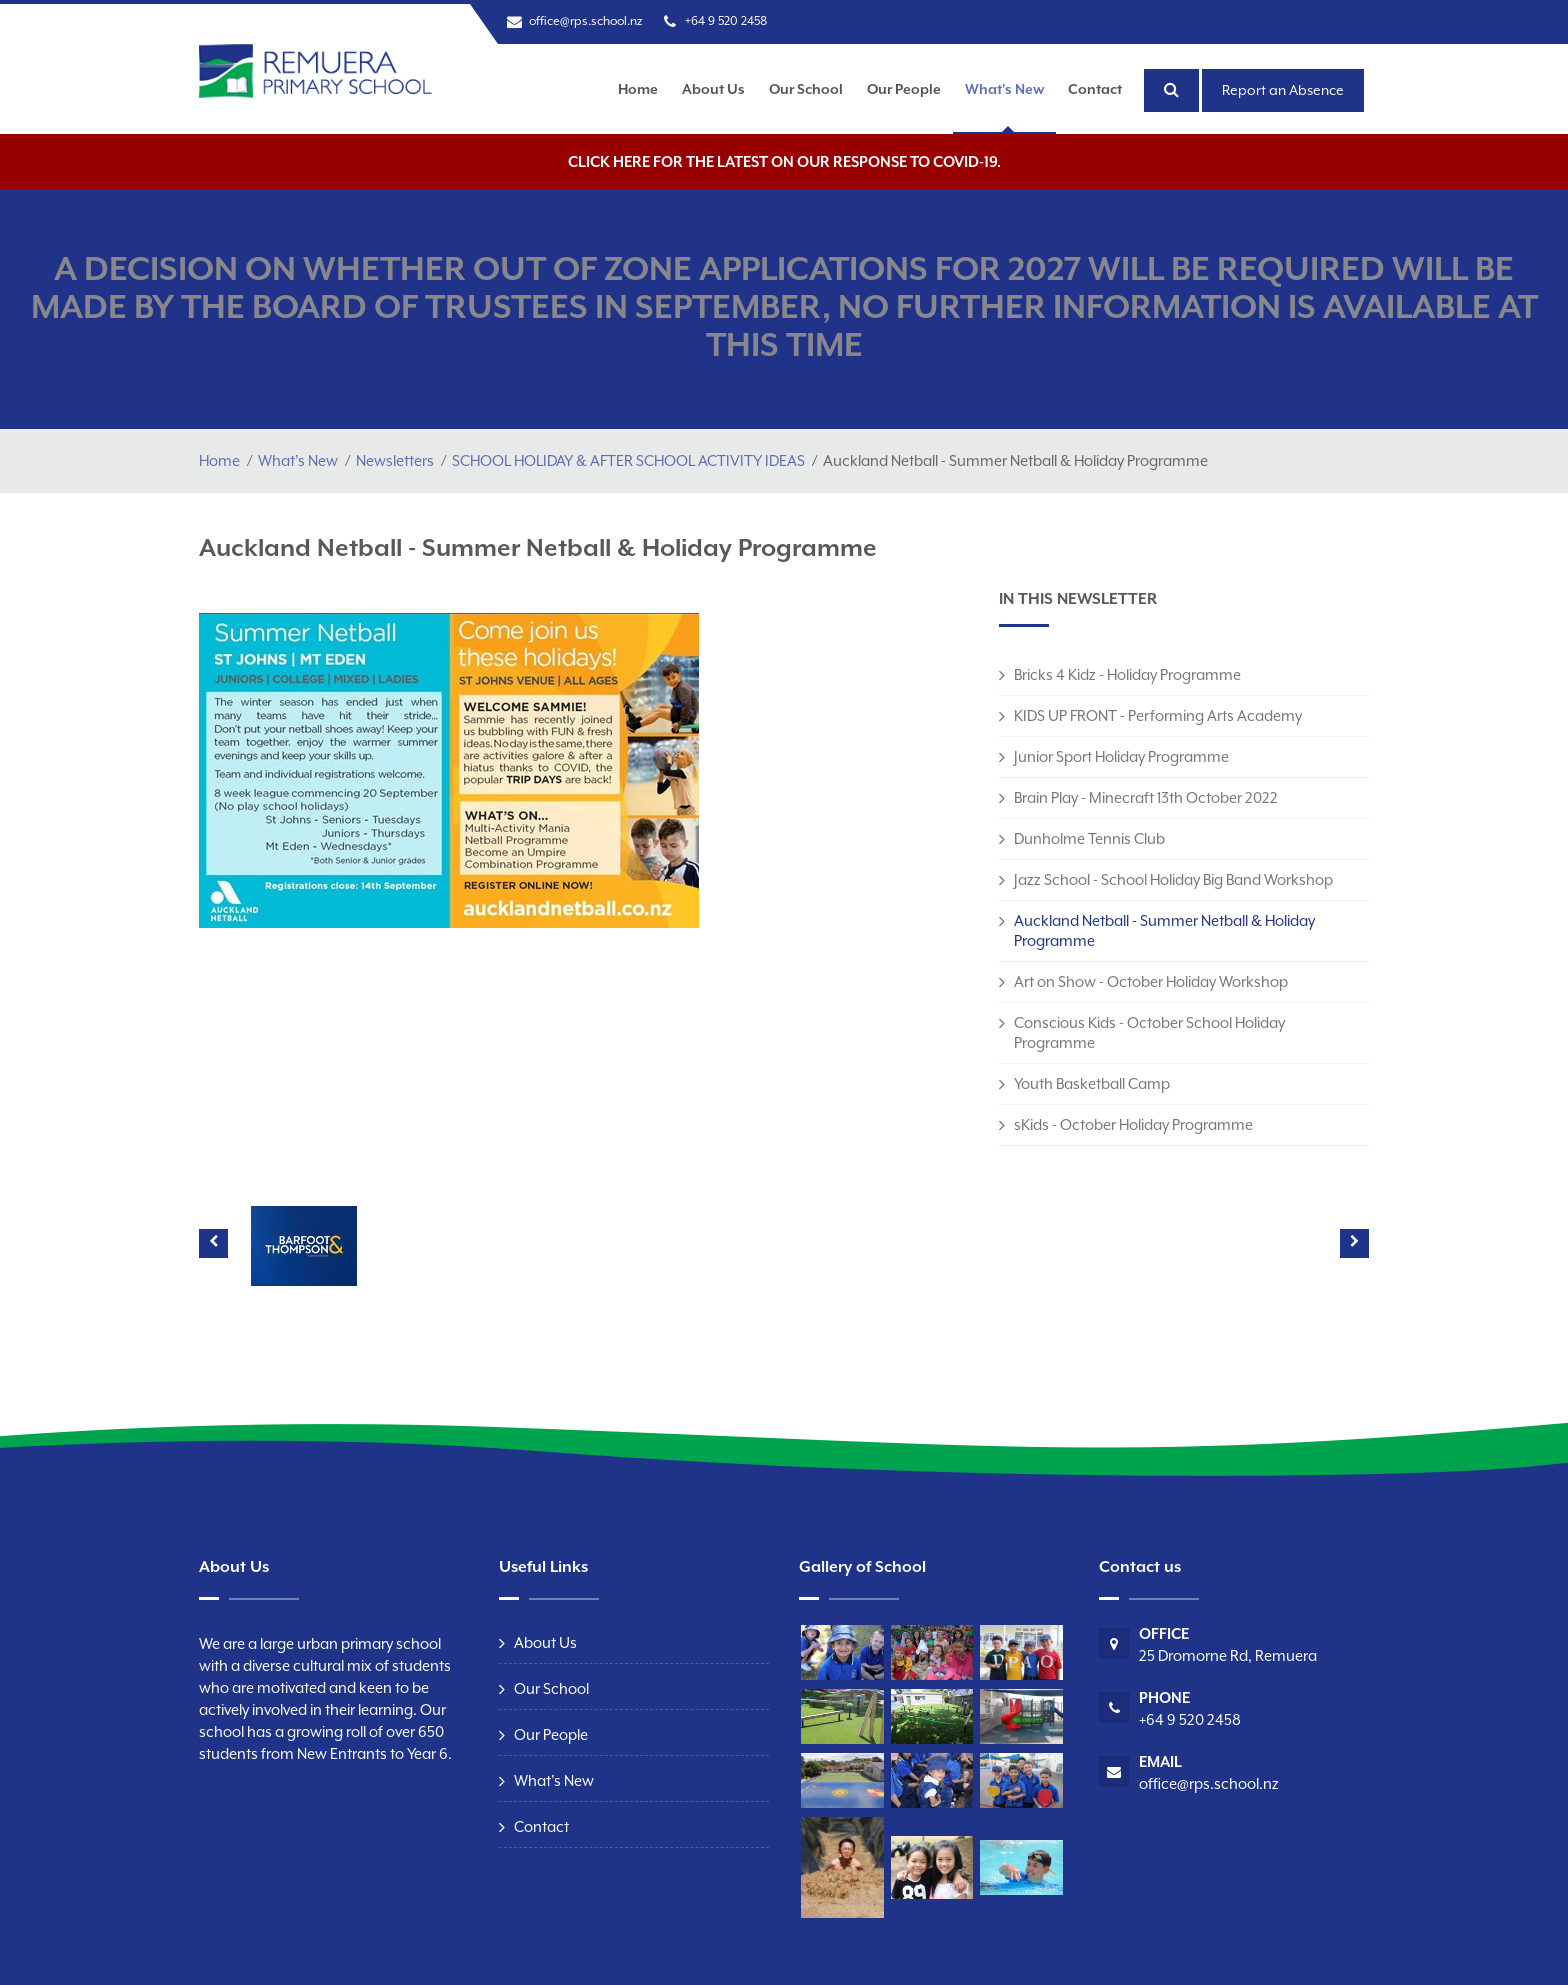  Describe the element at coordinates (638, 89) in the screenshot. I see `Home` at that location.